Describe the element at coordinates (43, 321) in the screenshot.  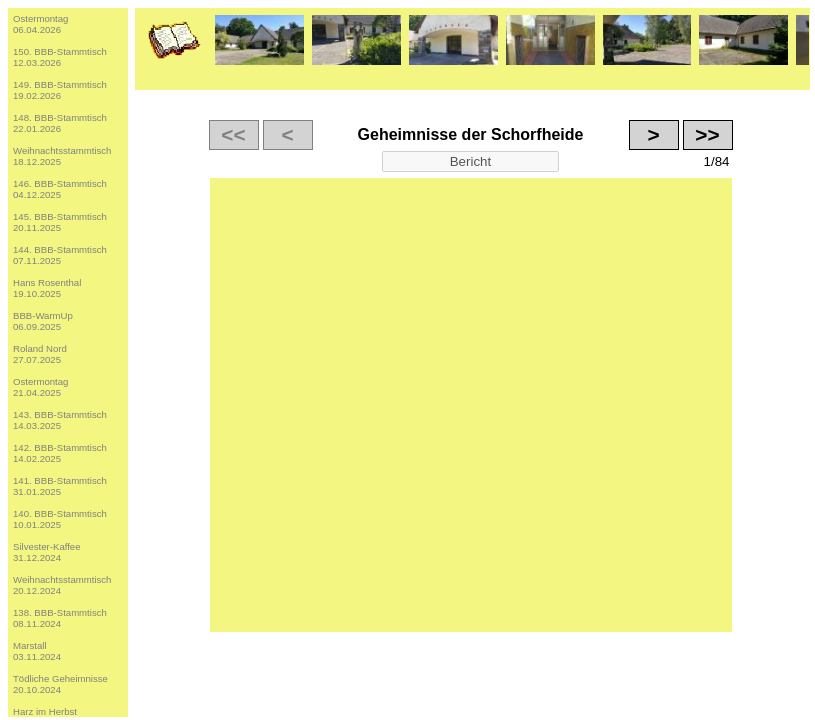
I see `BBB-WarmUp06.09.2025` at that location.